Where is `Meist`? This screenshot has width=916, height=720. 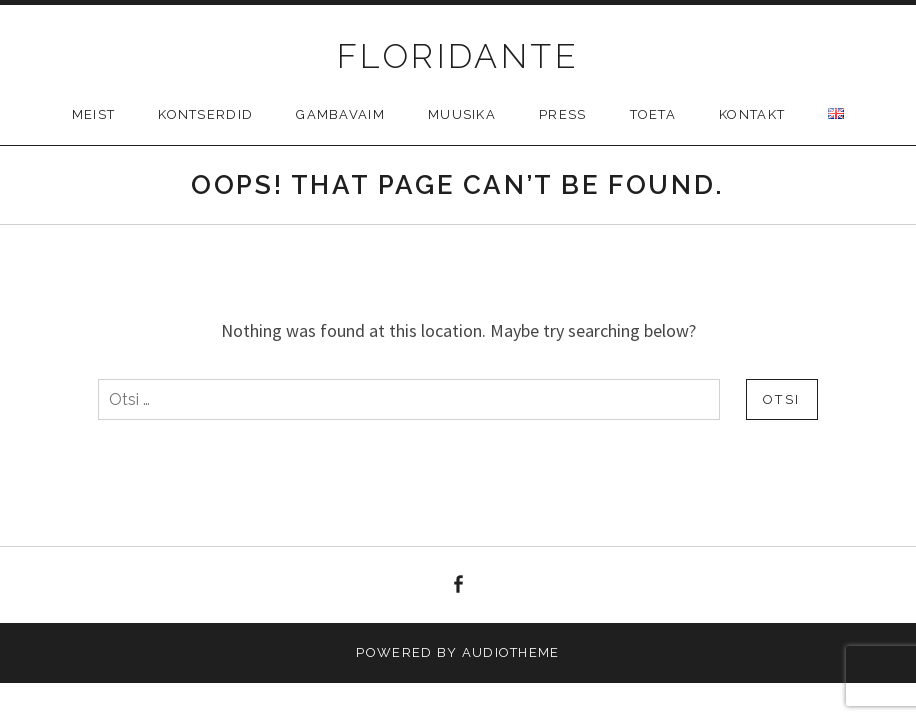
Meist is located at coordinates (94, 114).